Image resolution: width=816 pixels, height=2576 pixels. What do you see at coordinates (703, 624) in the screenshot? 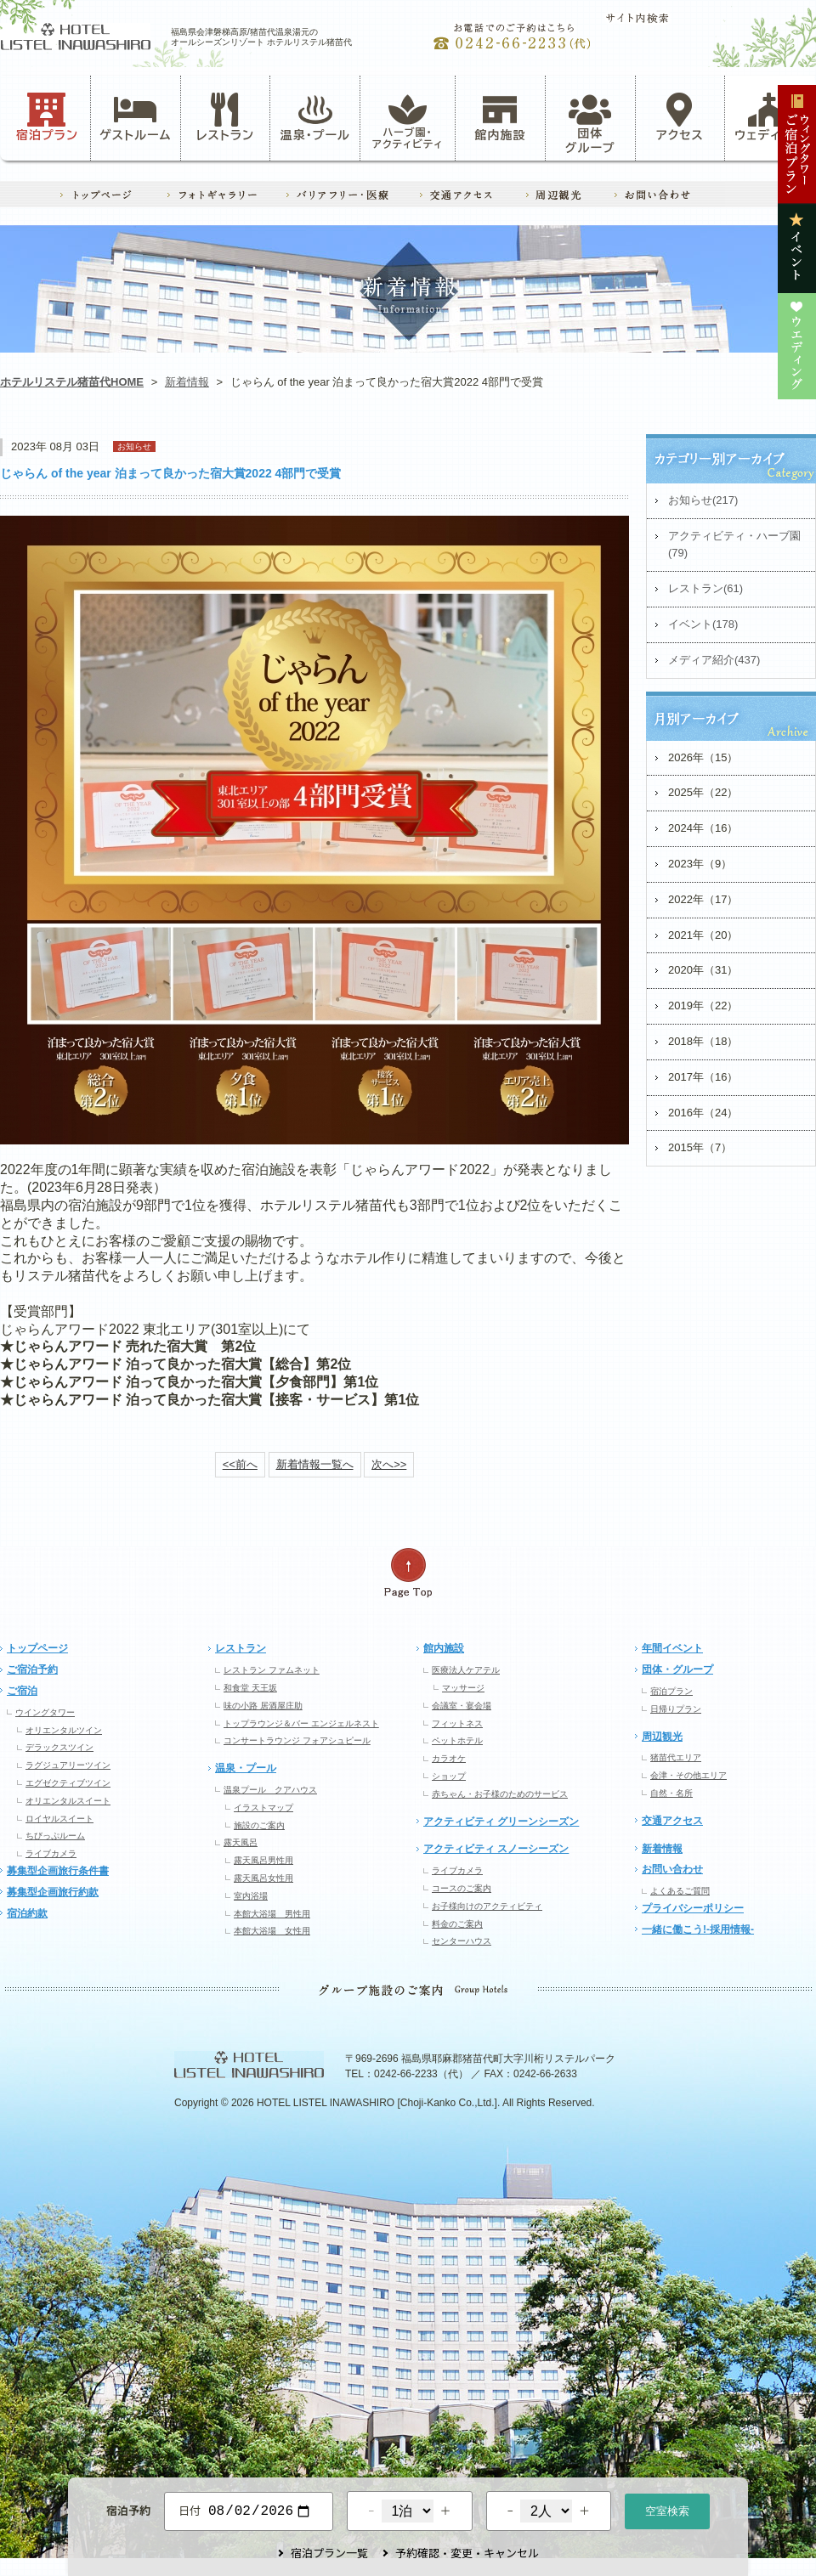
I see `イベント(178)` at bounding box center [703, 624].